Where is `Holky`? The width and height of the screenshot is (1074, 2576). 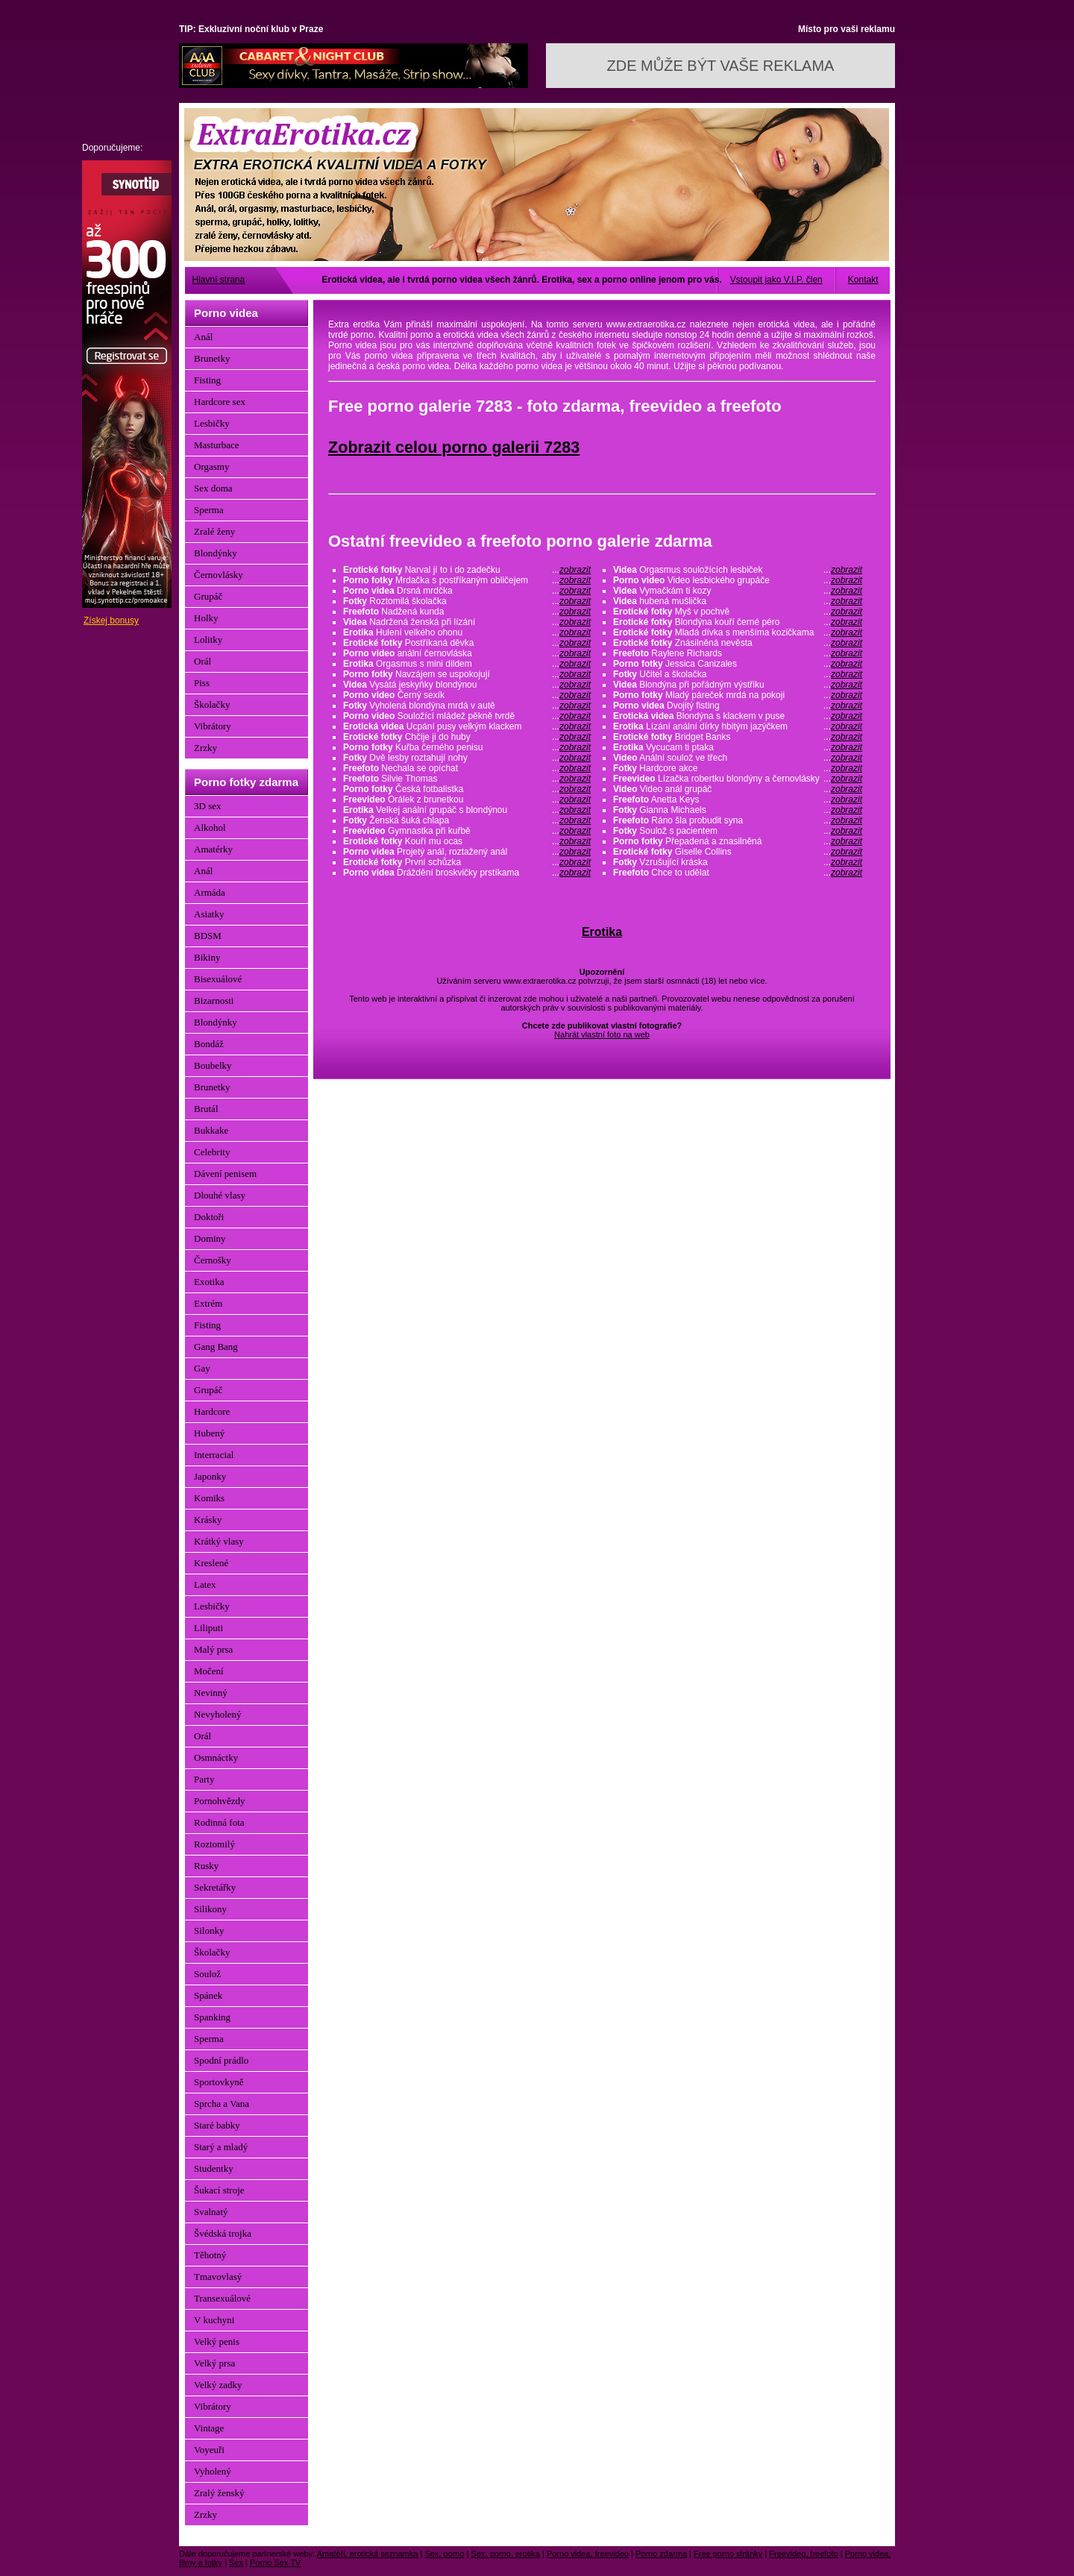
Holky is located at coordinates (206, 617).